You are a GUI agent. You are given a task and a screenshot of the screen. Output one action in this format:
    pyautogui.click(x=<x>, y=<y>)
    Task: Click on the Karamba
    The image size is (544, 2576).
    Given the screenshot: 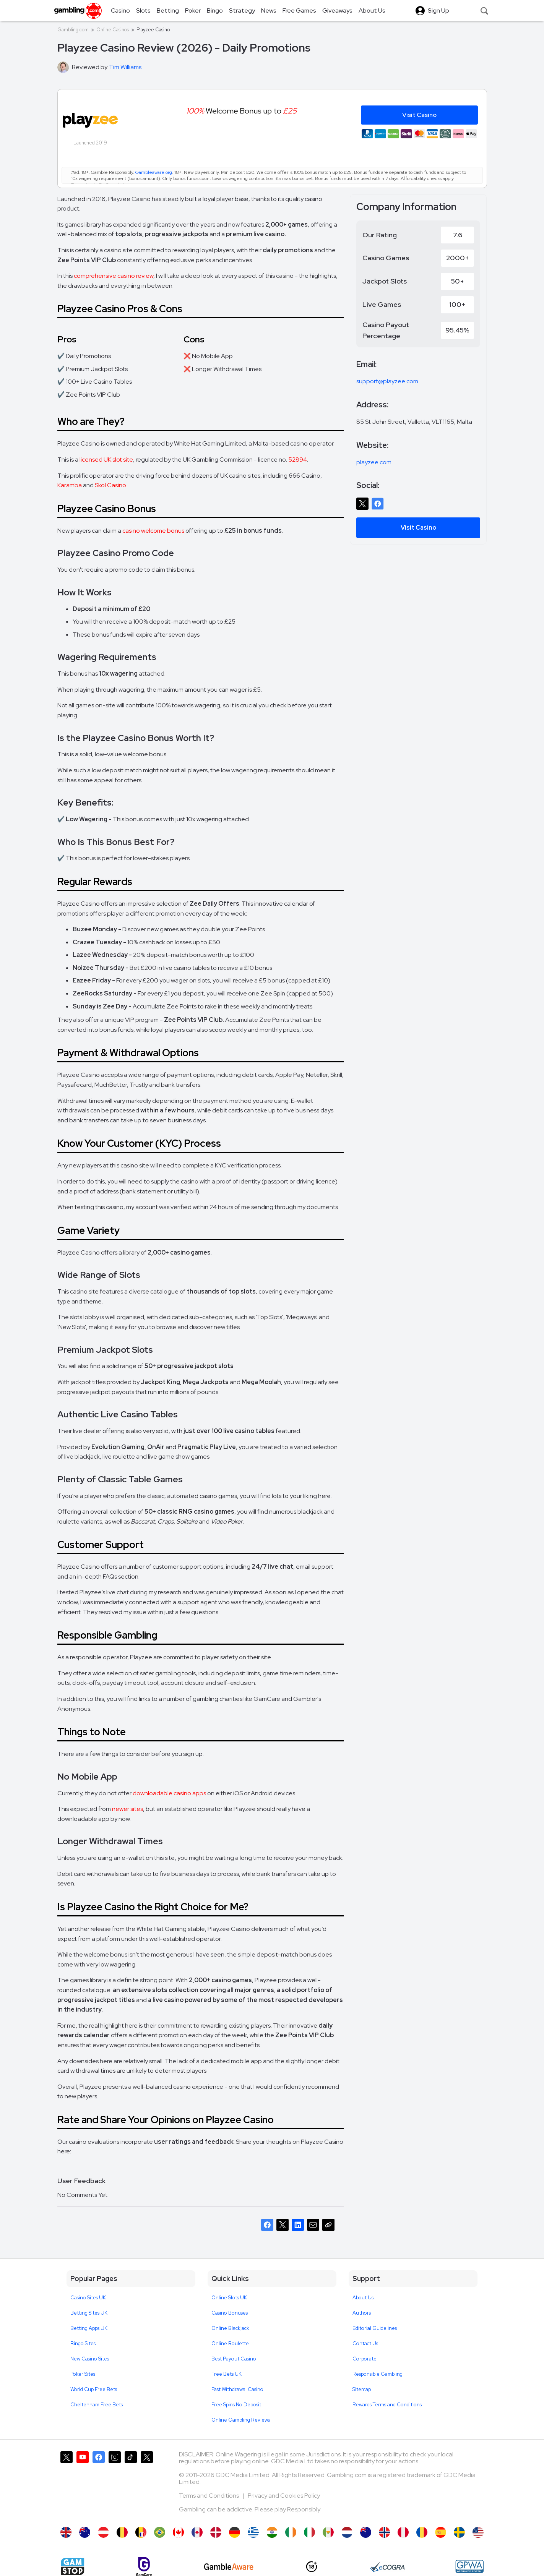 What is the action you would take?
    pyautogui.click(x=69, y=485)
    